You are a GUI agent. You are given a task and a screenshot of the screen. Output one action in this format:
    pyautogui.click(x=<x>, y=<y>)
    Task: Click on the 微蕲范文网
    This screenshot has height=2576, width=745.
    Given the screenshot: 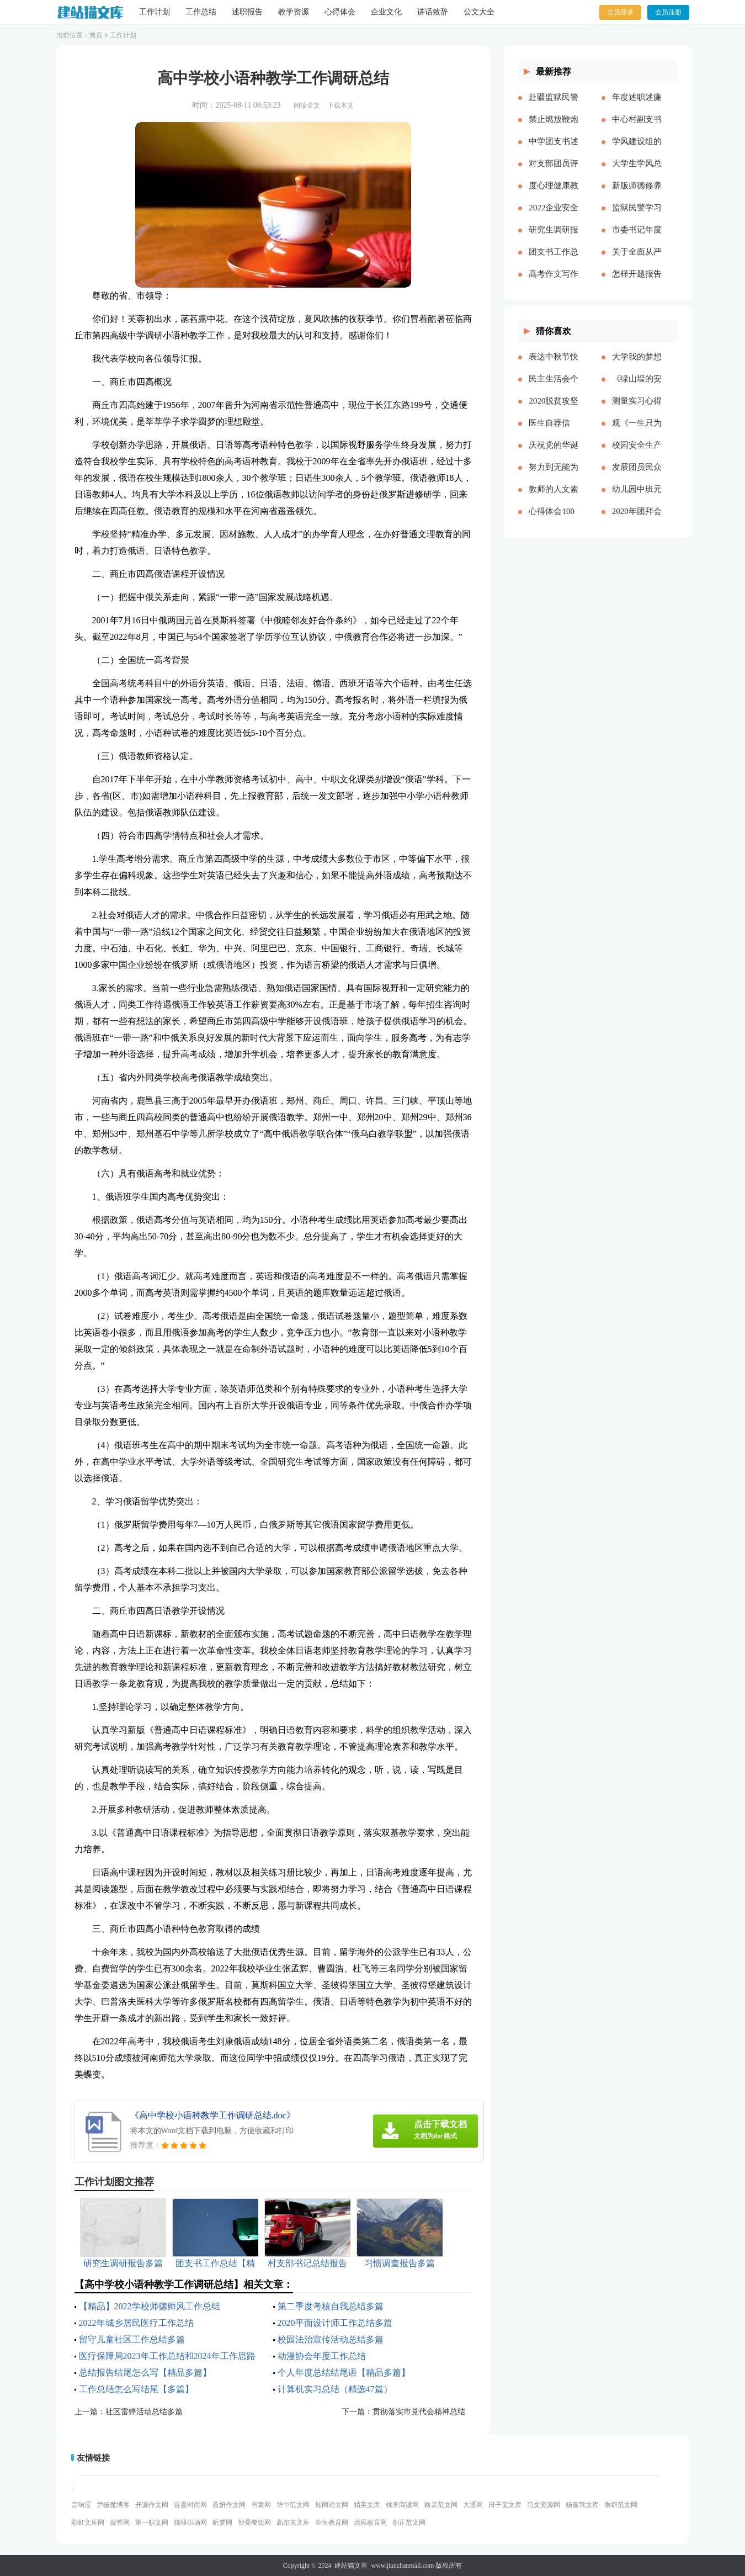 What is the action you would take?
    pyautogui.click(x=620, y=2505)
    